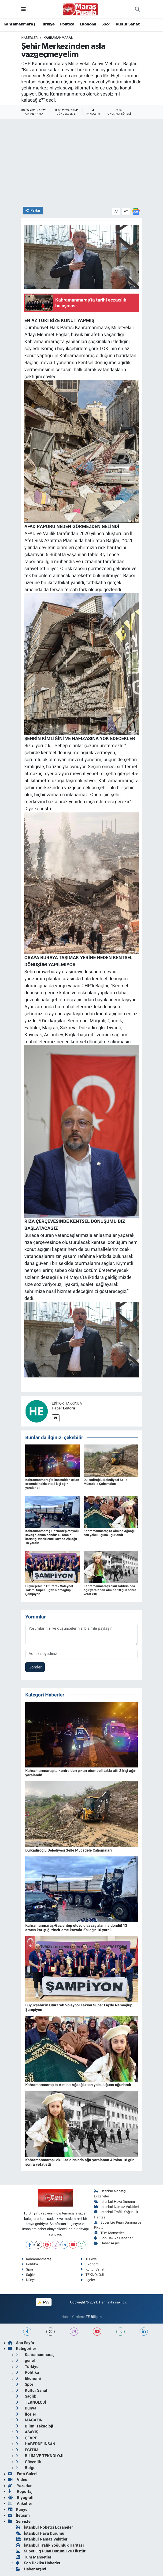  Describe the element at coordinates (92, 2275) in the screenshot. I see `TEKNOLOJİ` at that location.